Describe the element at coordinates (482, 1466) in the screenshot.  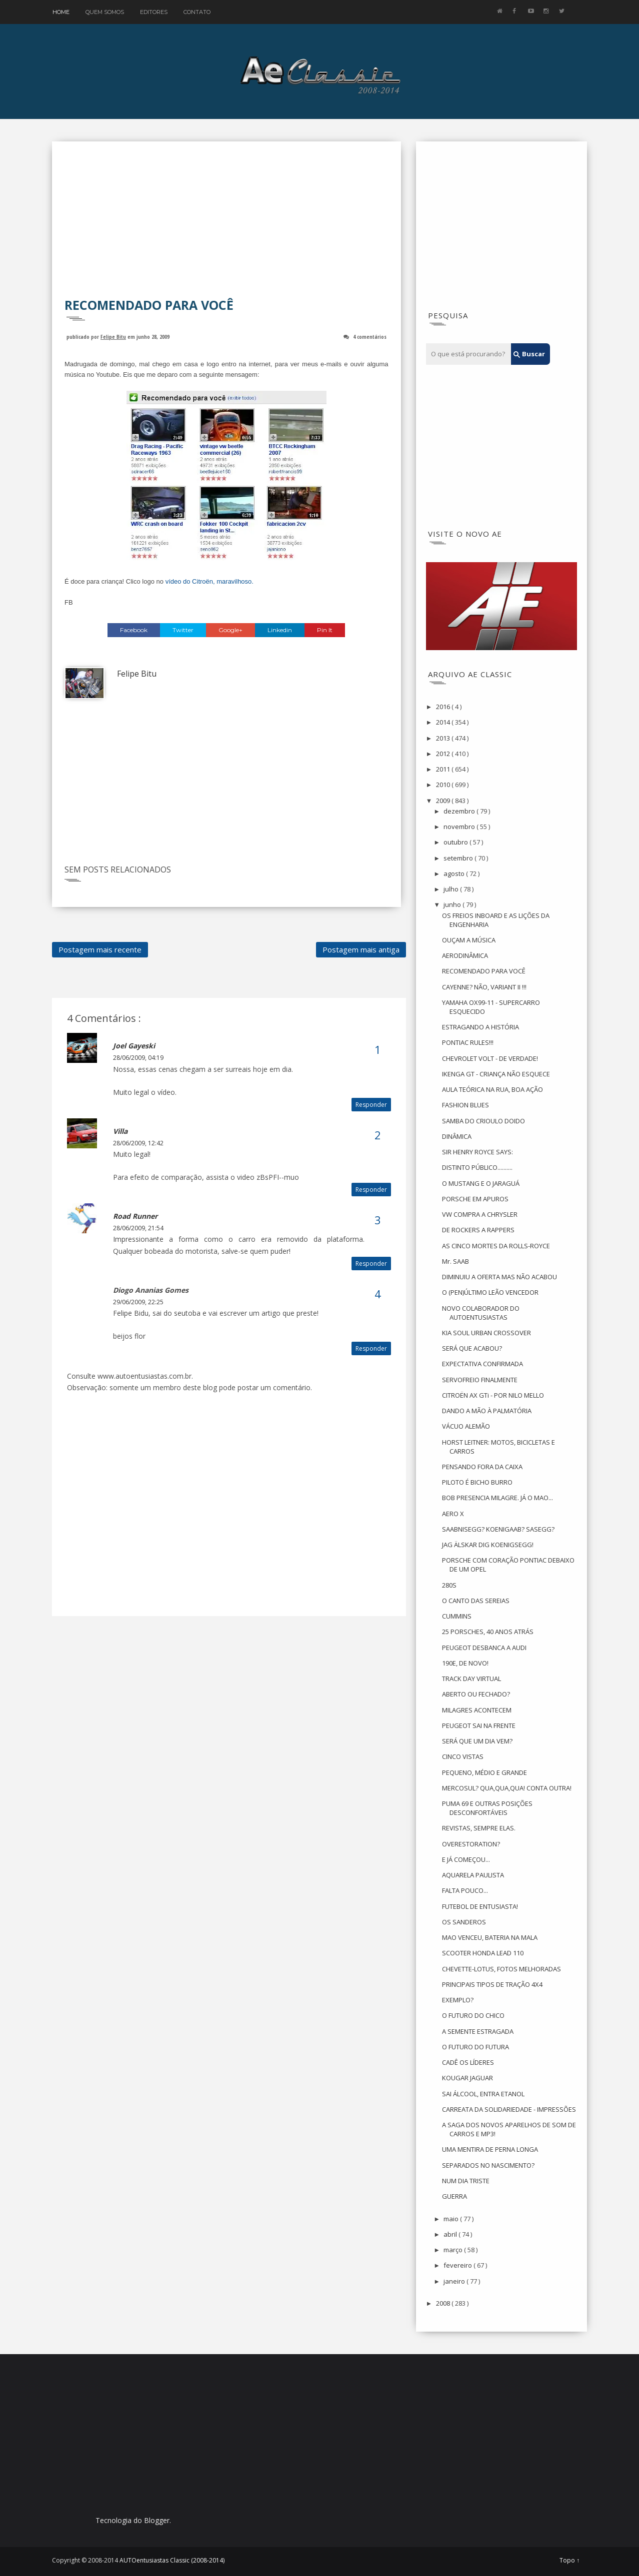
I see `PENSANDO FORA DA CAIXA` at that location.